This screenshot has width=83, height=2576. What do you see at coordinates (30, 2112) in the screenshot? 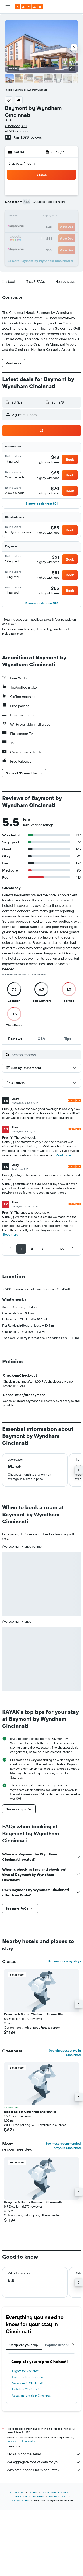
I see `Siegel Select Cincinnati Sharonville [button]` at bounding box center [30, 2112].